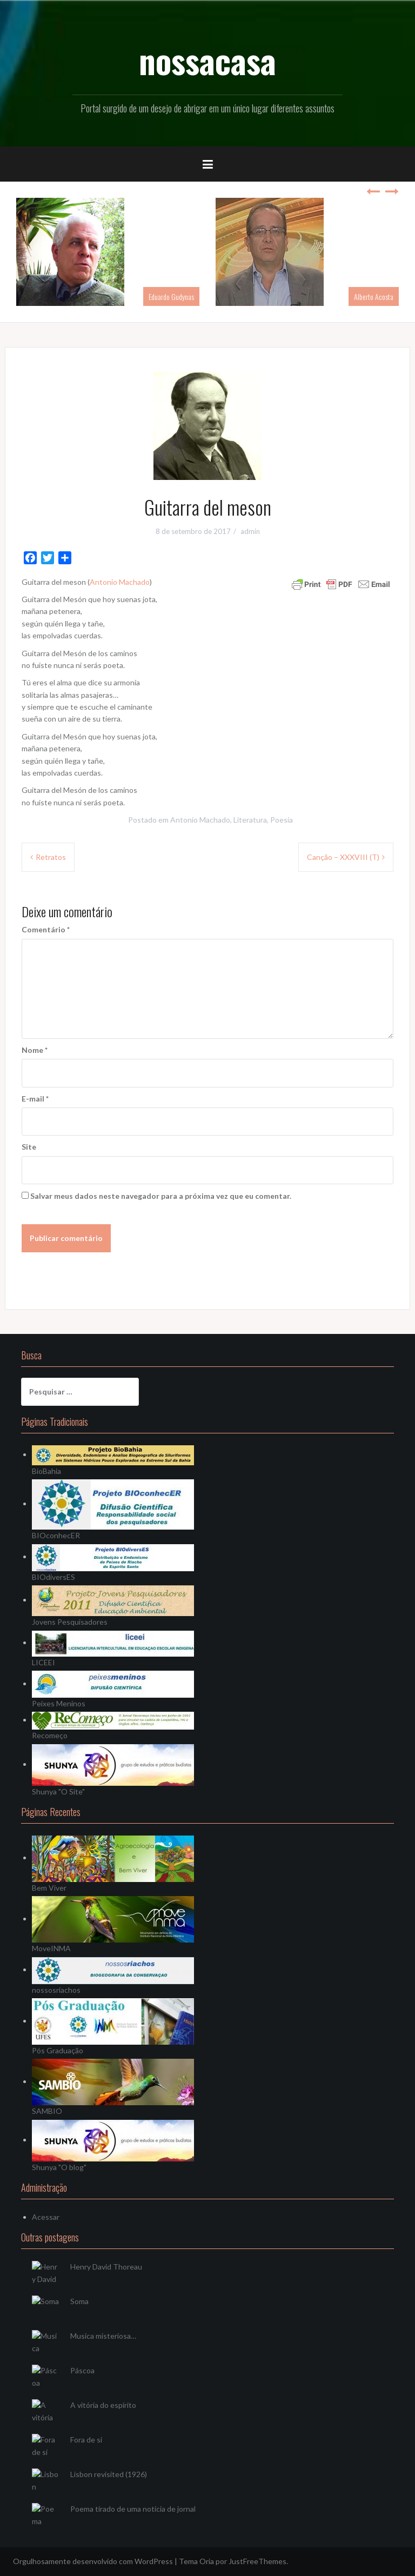 This screenshot has height=2576, width=415. Describe the element at coordinates (103, 2405) in the screenshot. I see `A vitória do espírito` at that location.